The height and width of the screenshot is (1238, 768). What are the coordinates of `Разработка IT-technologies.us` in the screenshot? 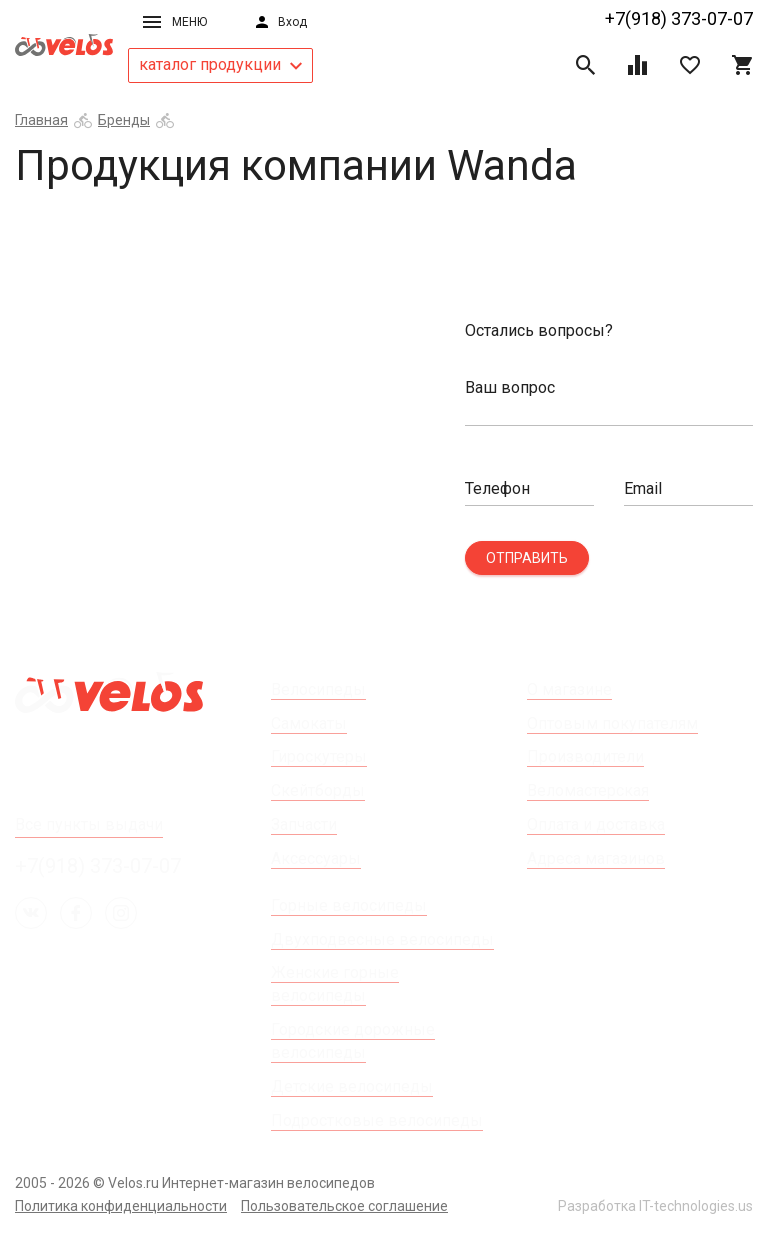 It's located at (655, 1206).